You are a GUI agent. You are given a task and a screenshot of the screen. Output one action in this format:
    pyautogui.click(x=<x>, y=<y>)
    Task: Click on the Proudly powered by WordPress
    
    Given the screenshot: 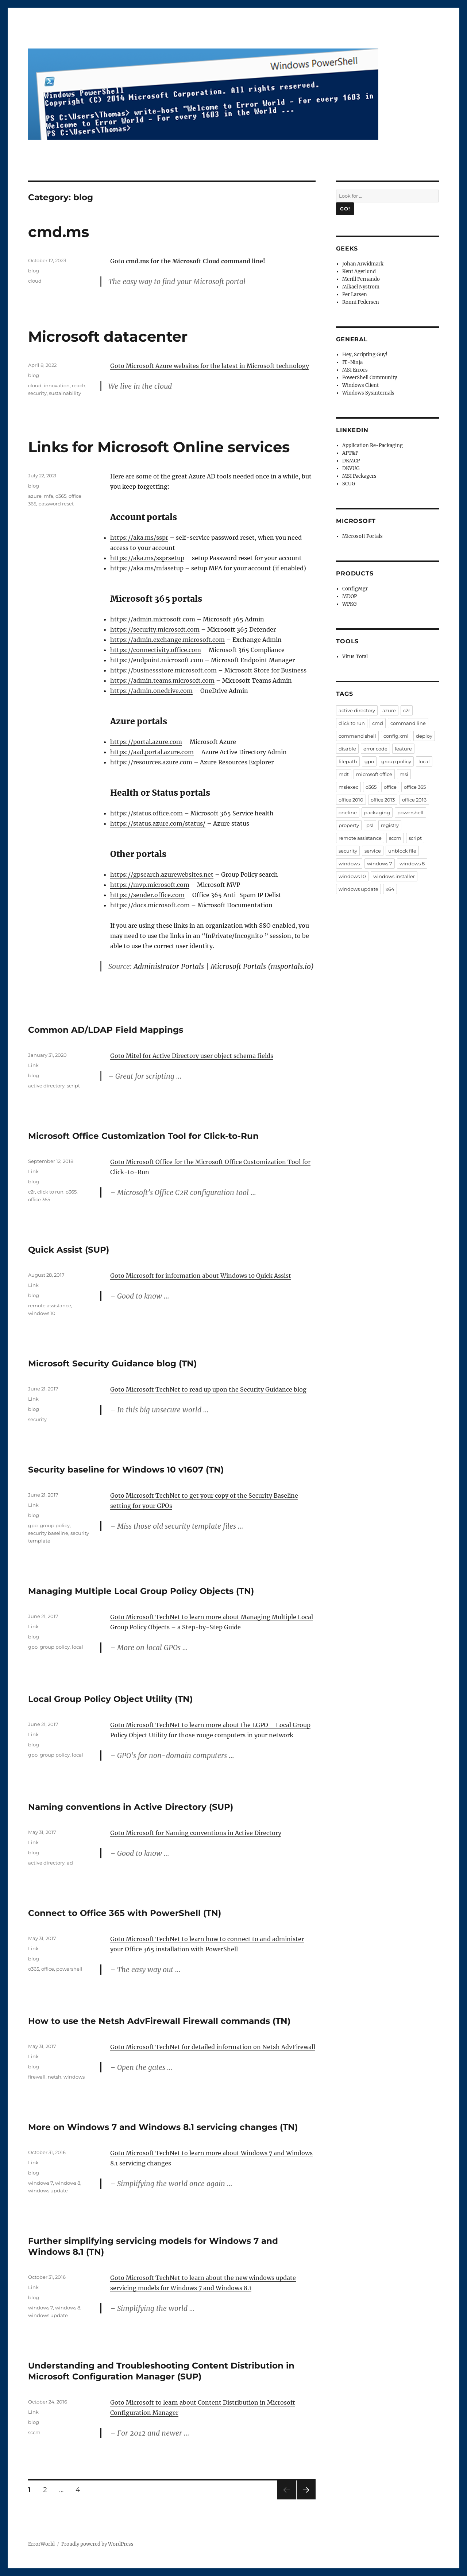 What is the action you would take?
    pyautogui.click(x=97, y=2544)
    